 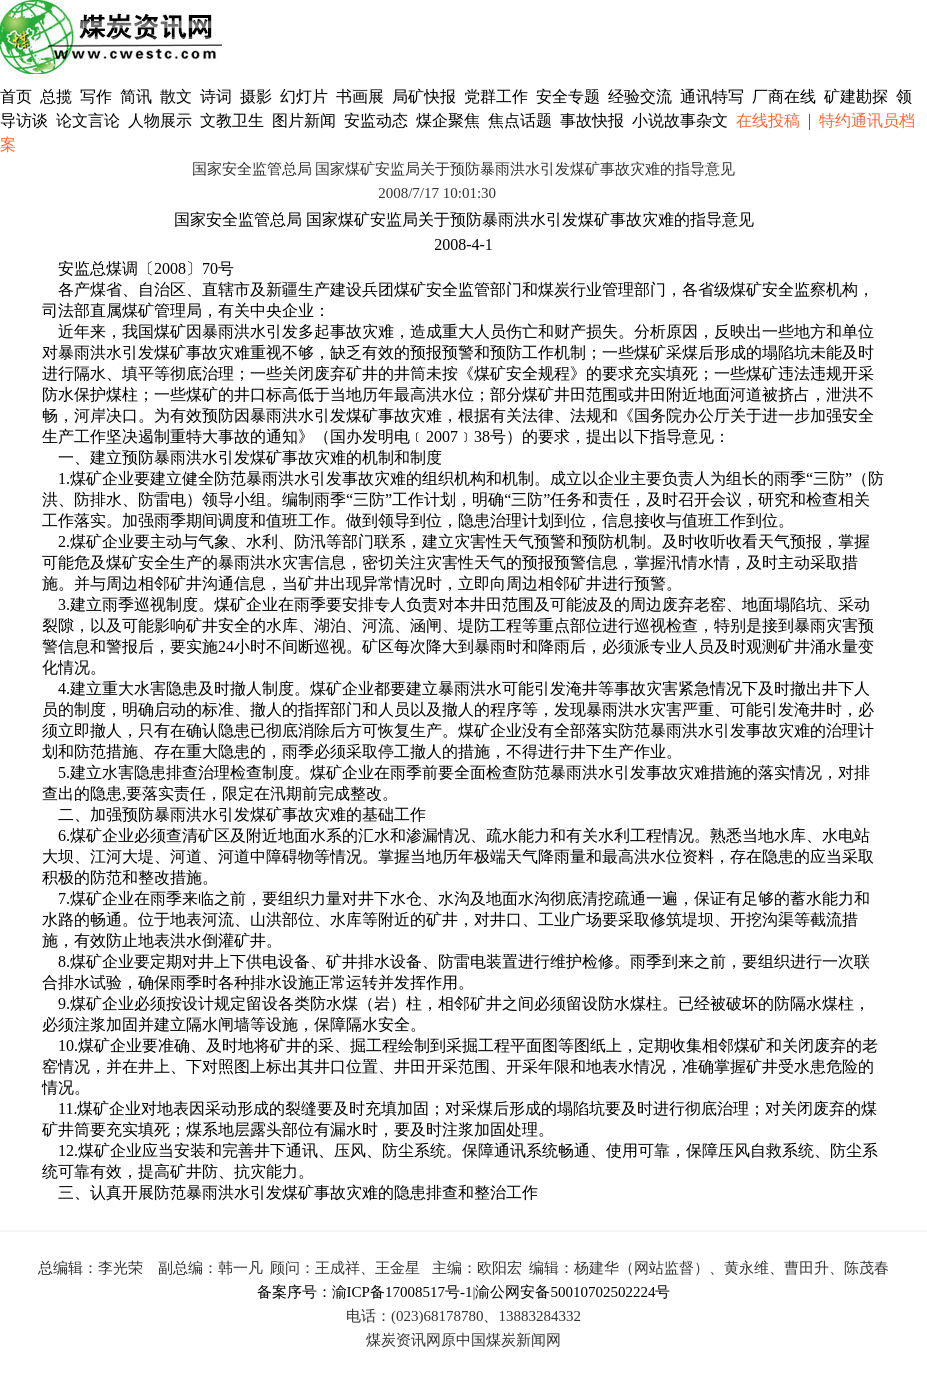 What do you see at coordinates (178, 96) in the screenshot?
I see `散文` at bounding box center [178, 96].